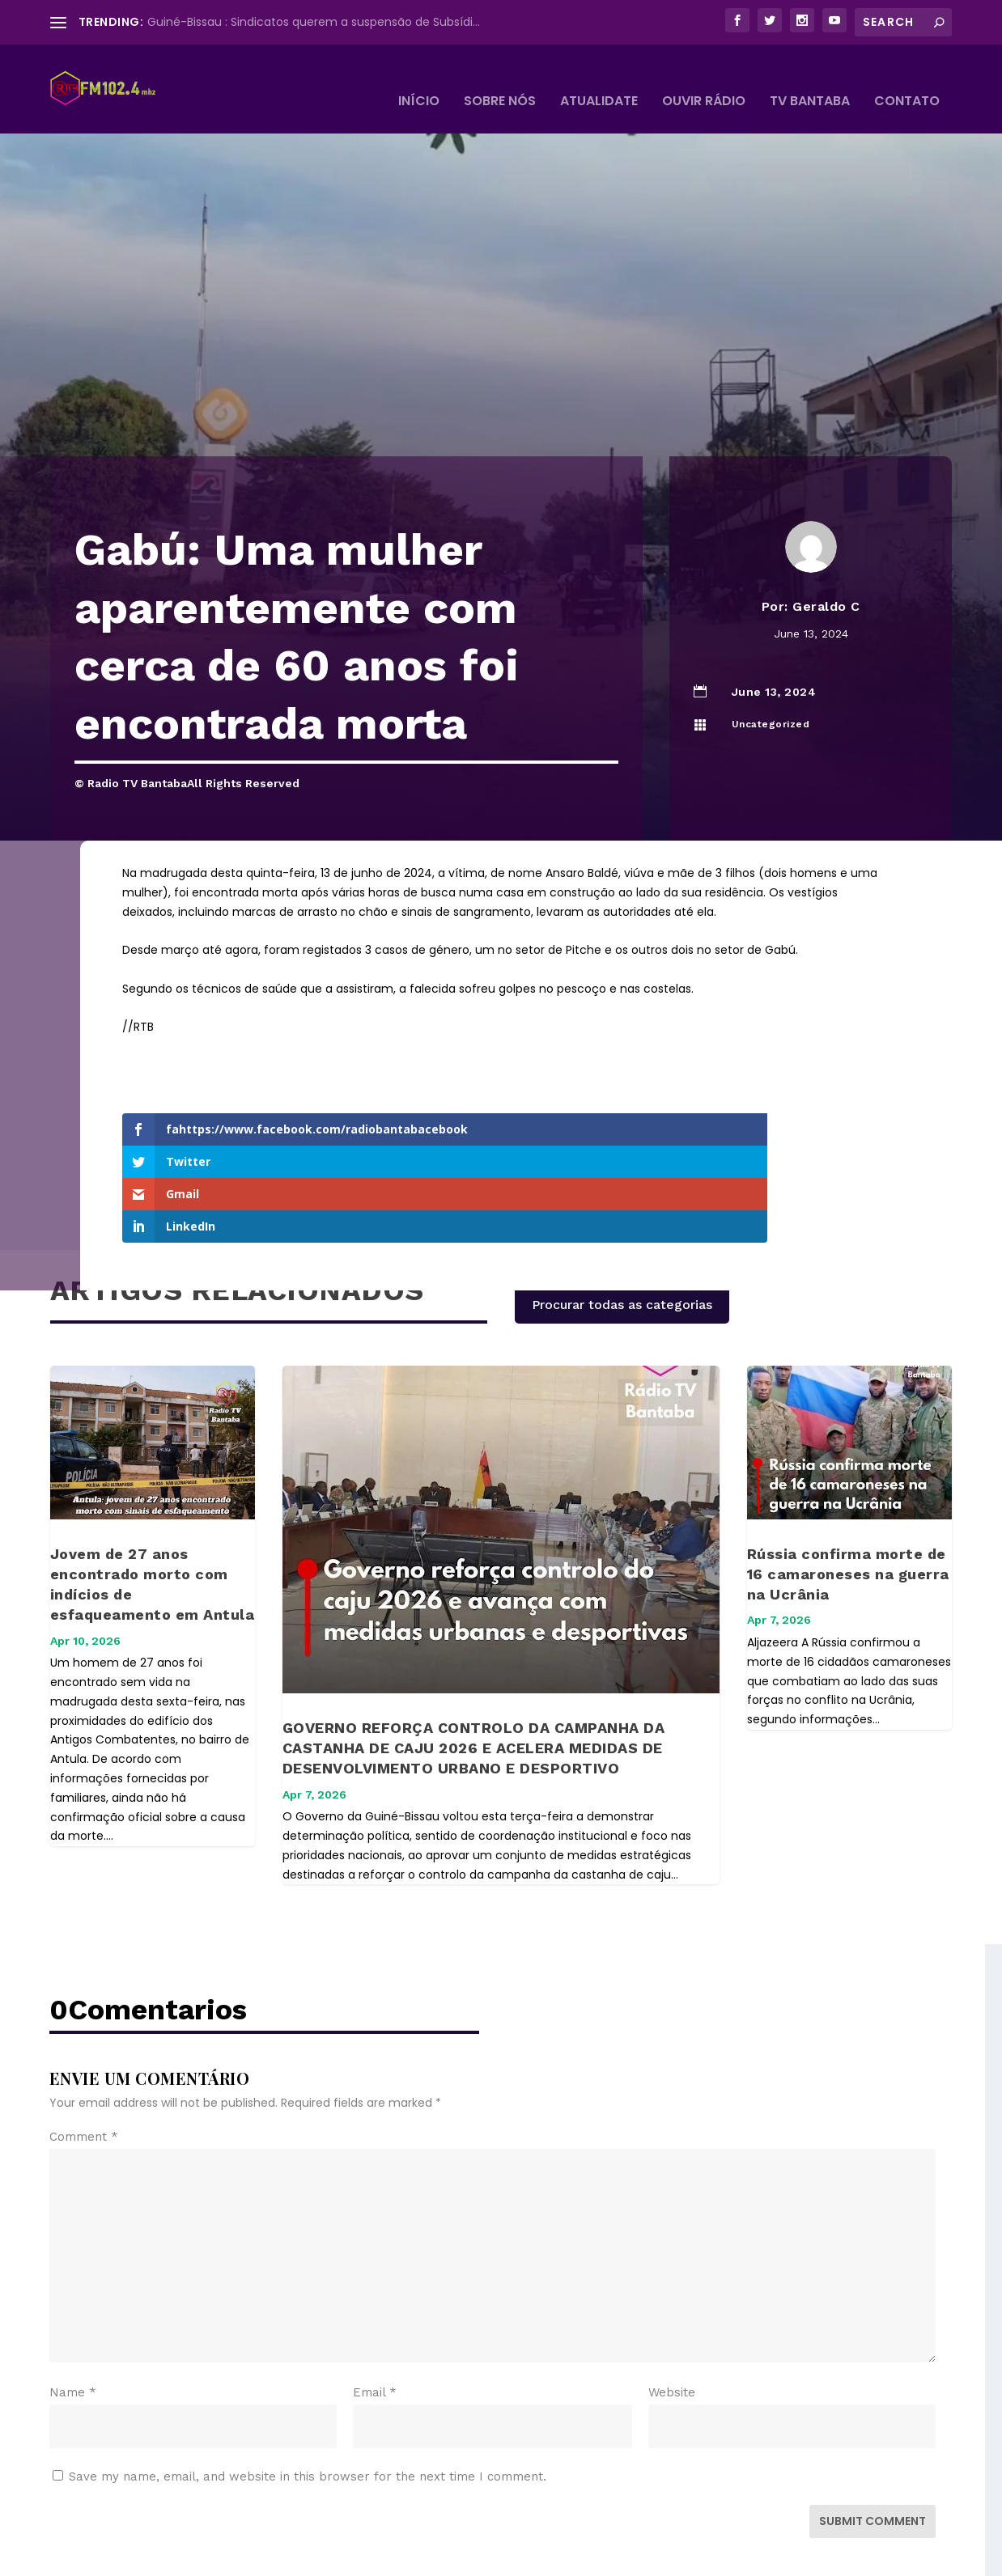  Describe the element at coordinates (307, 2375) in the screenshot. I see `Save my name, email, and website in this browser for the next time I comment.` at that location.